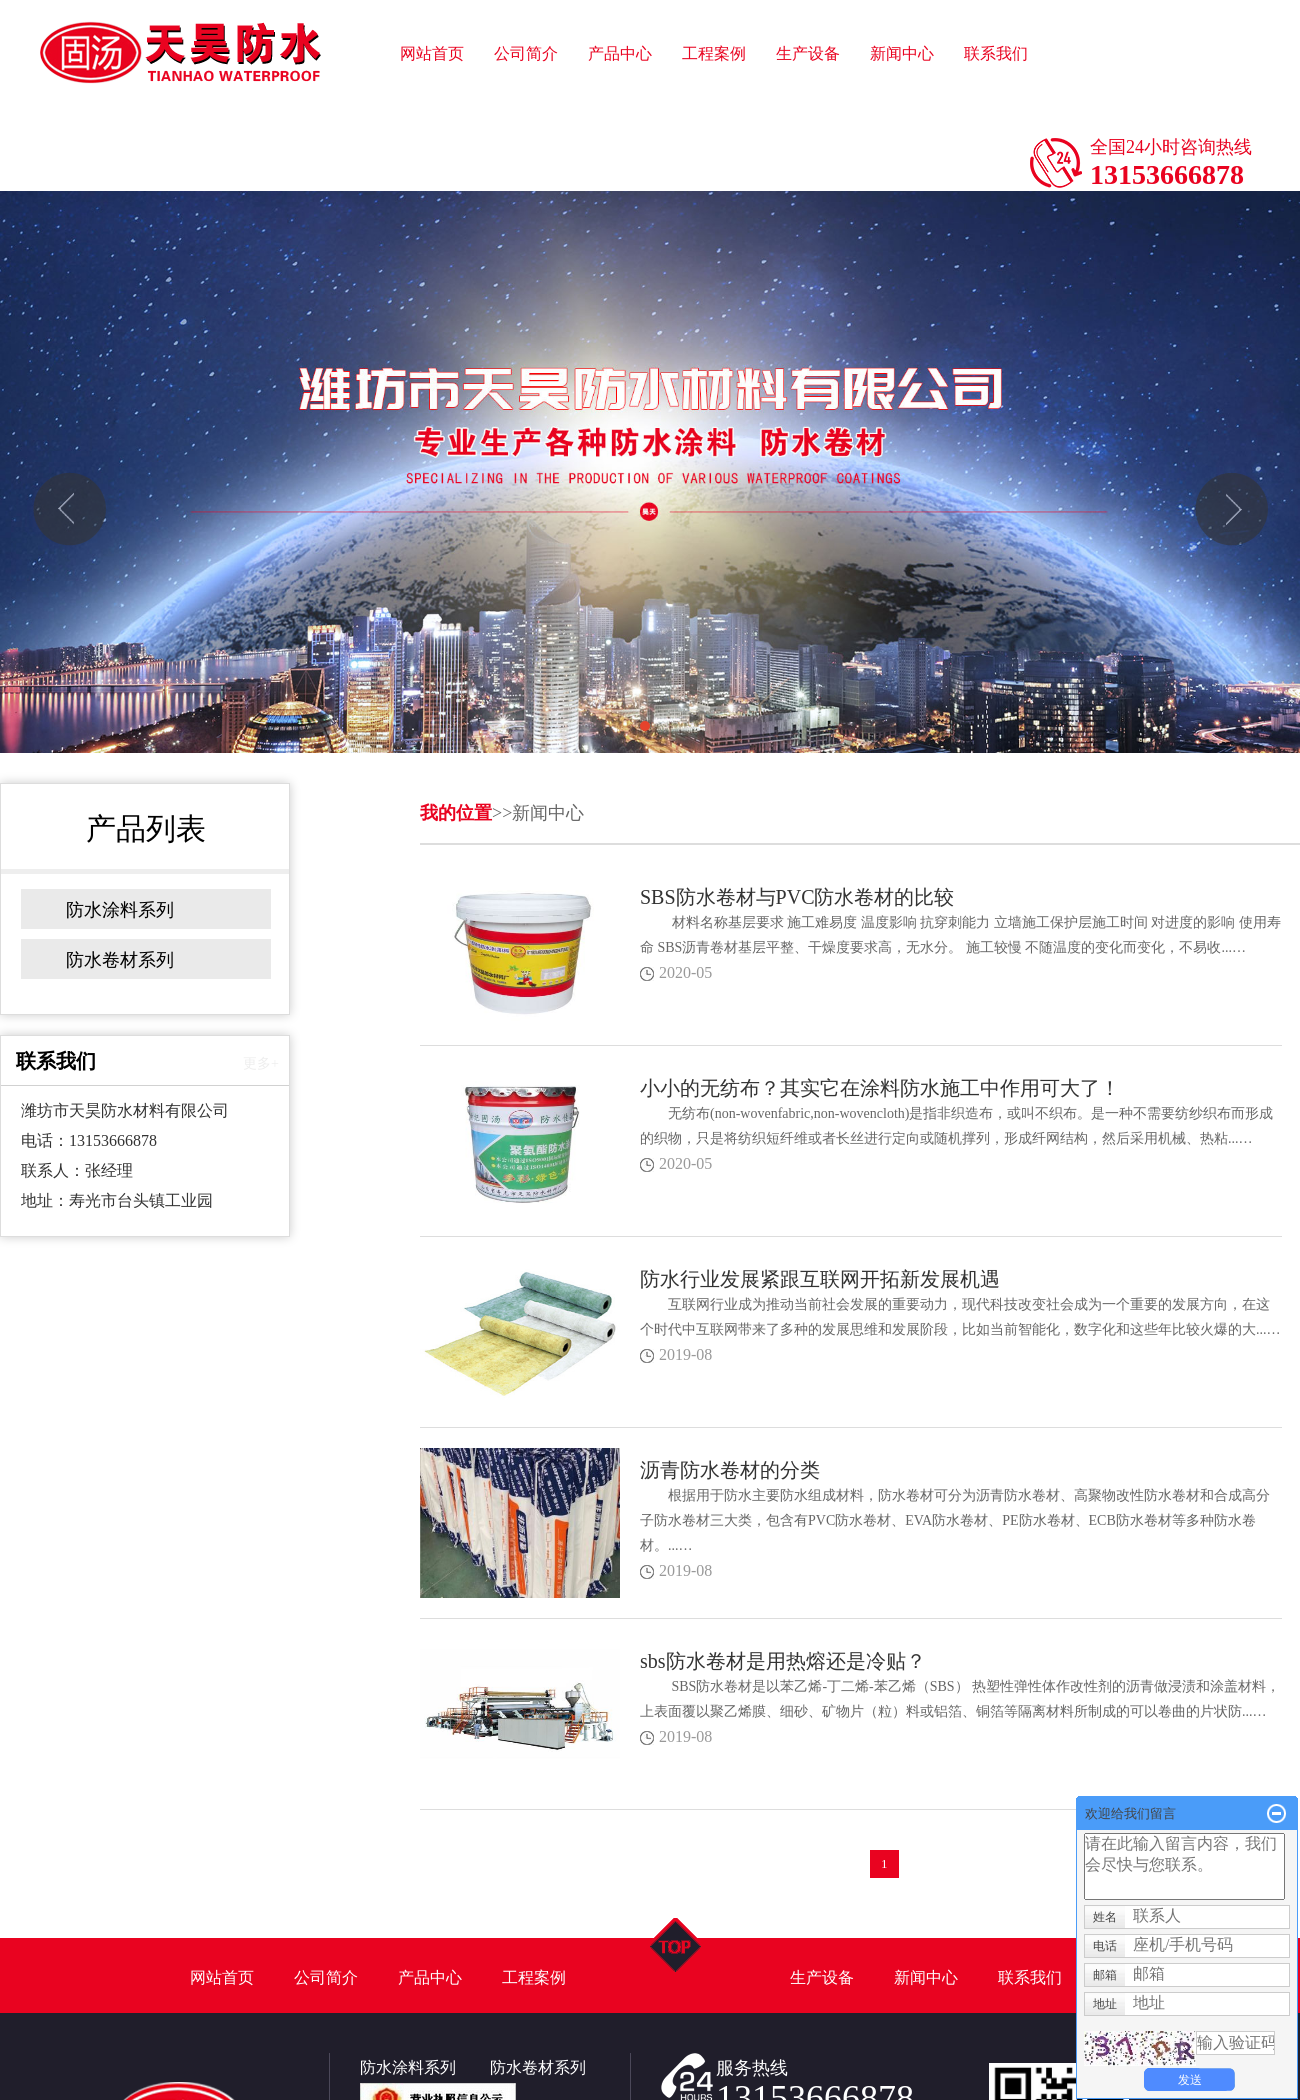 The width and height of the screenshot is (1300, 2100). What do you see at coordinates (120, 910) in the screenshot?
I see `防水涂料系列` at bounding box center [120, 910].